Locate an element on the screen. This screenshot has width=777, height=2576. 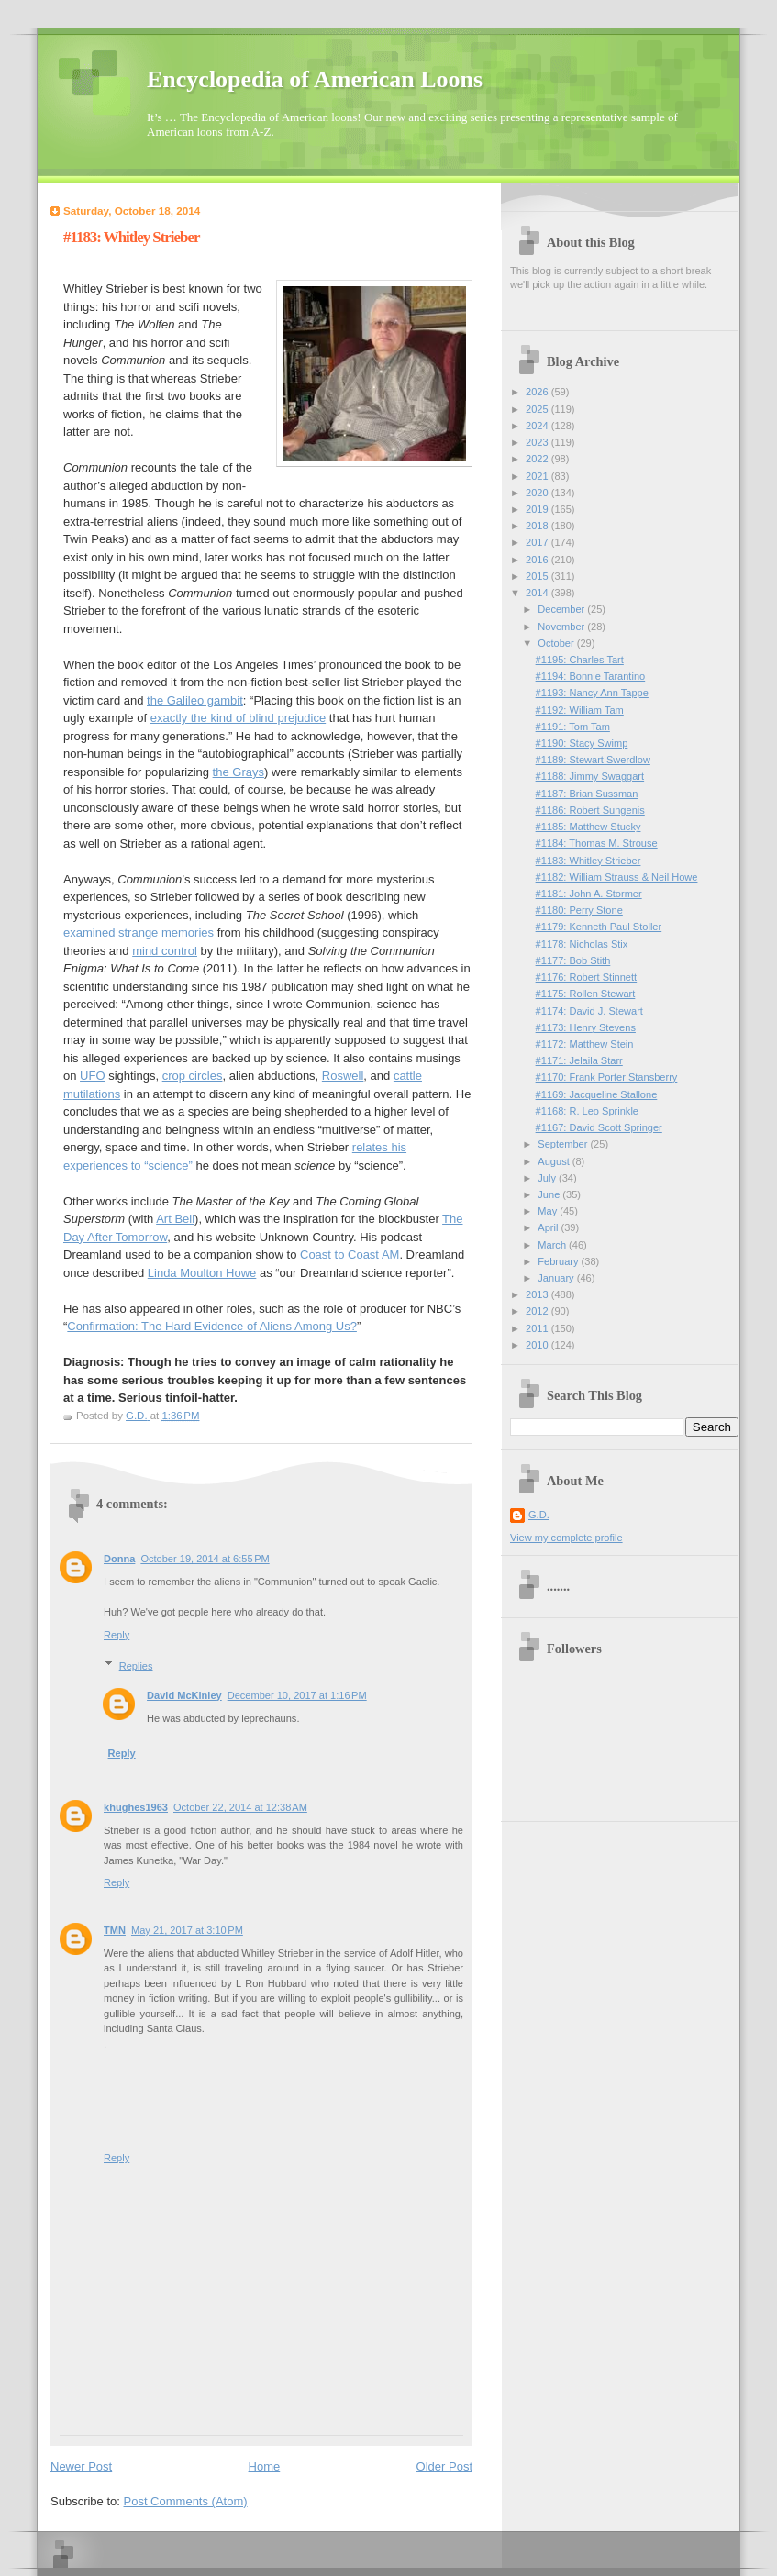
#1176: Robert Stinnett is located at coordinates (587, 977).